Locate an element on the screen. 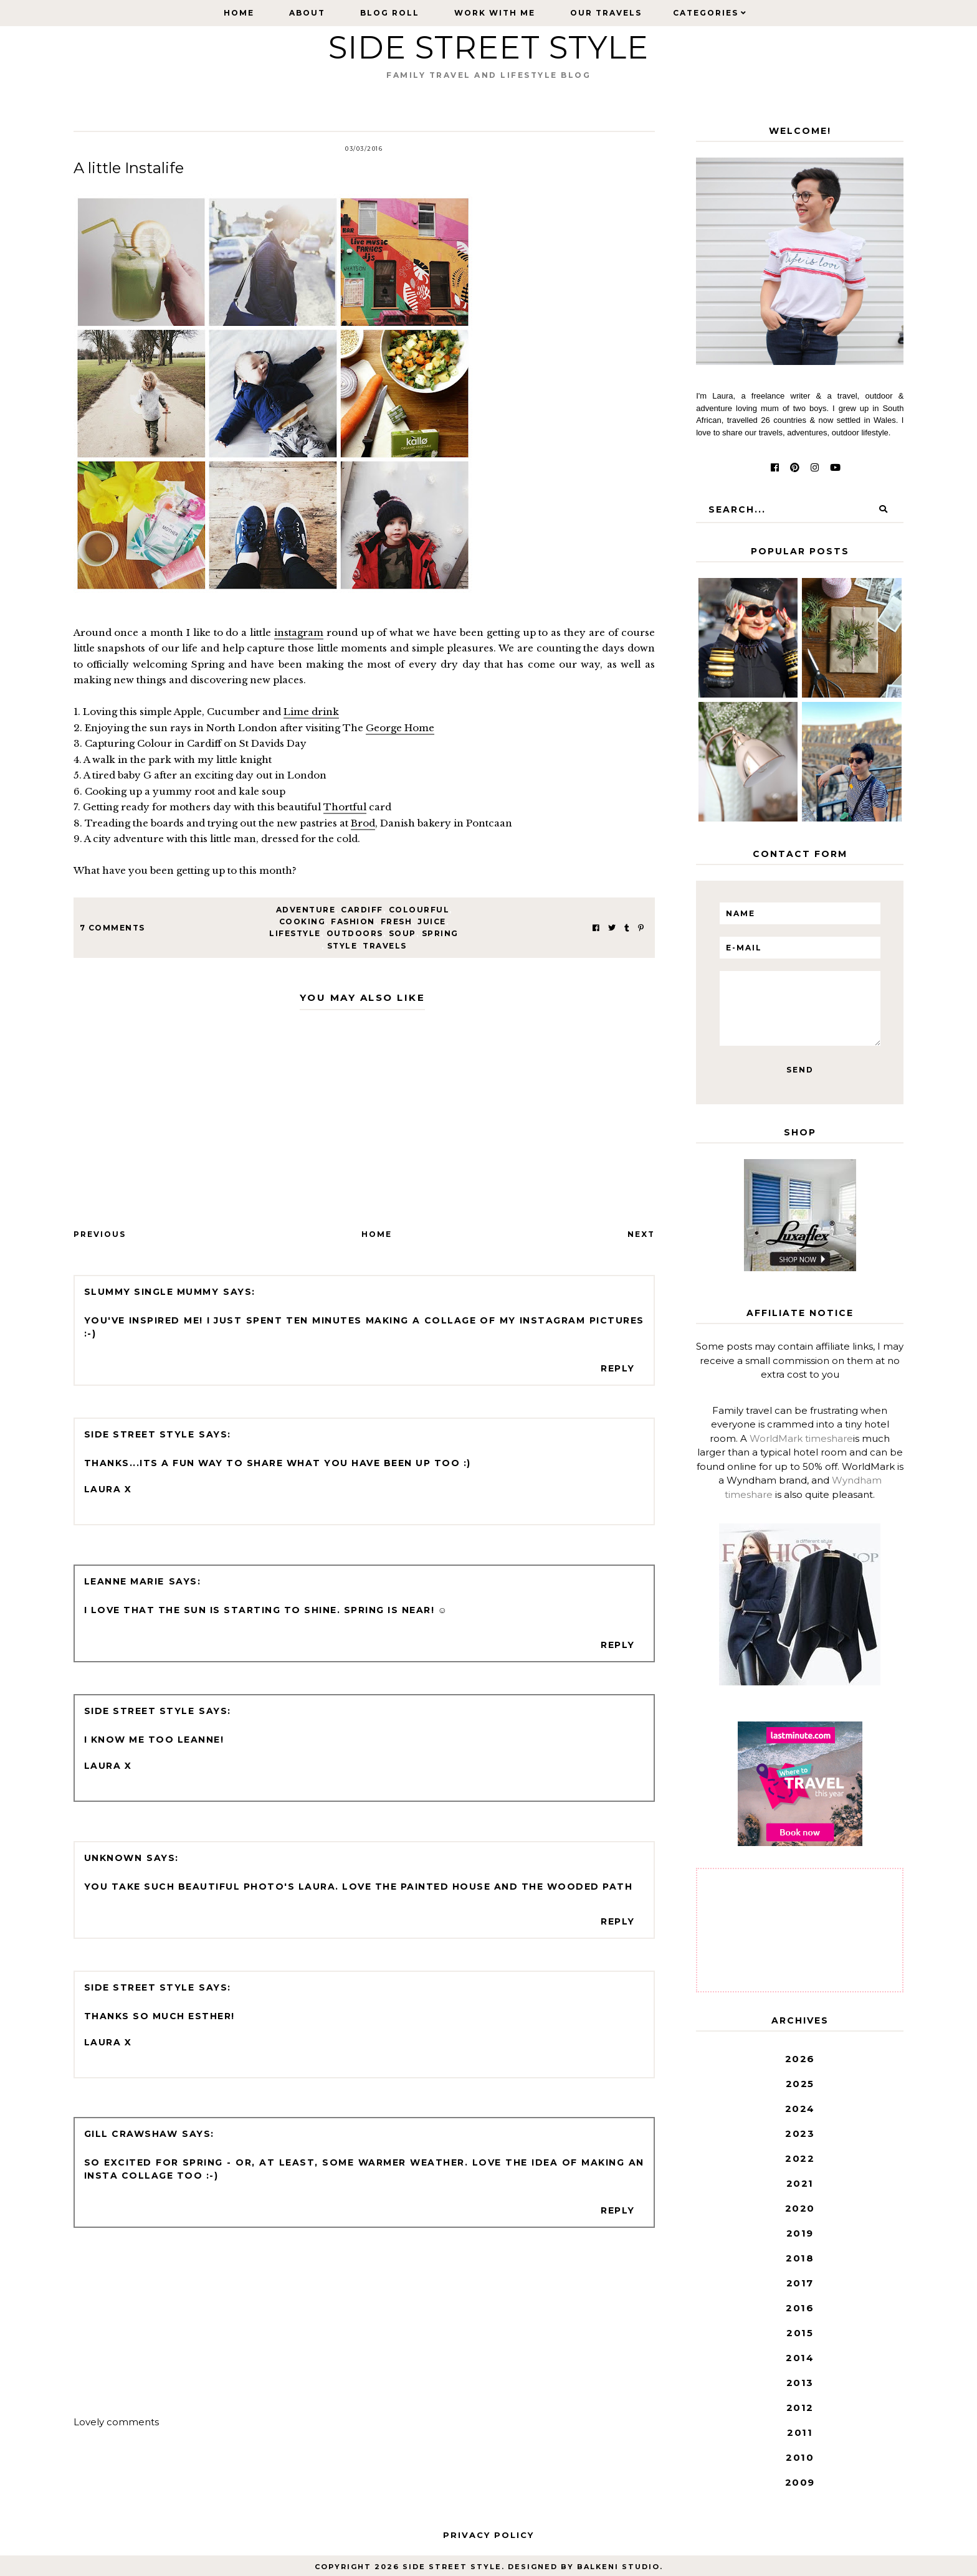 The height and width of the screenshot is (2576, 977). About is located at coordinates (307, 12).